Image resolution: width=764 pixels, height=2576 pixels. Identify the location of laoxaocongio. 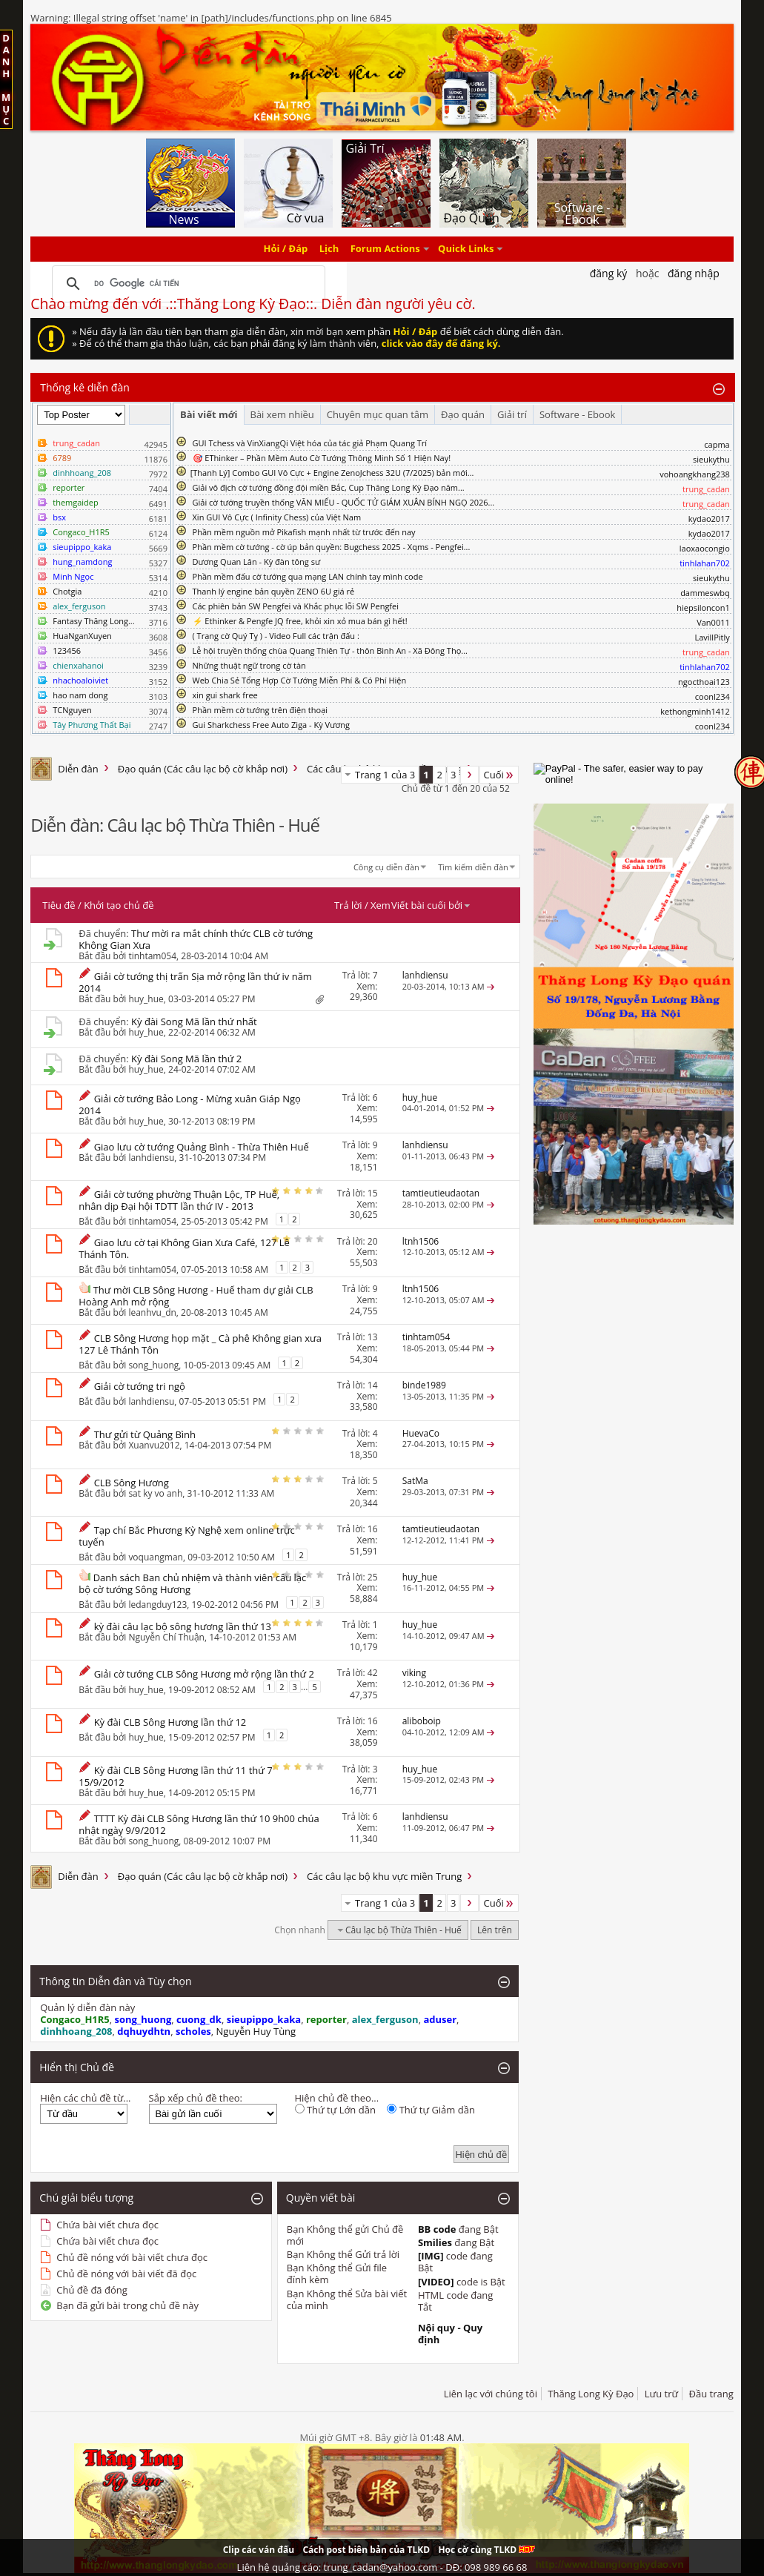
(705, 548).